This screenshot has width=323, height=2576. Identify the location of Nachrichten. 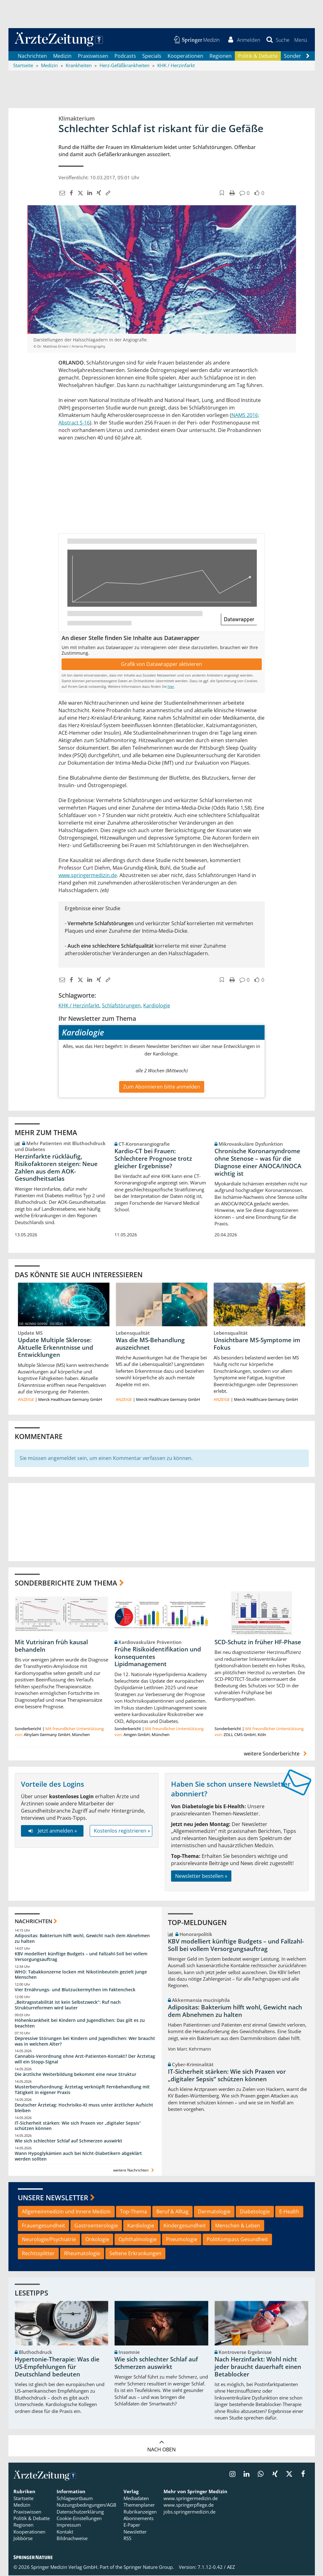
(32, 56).